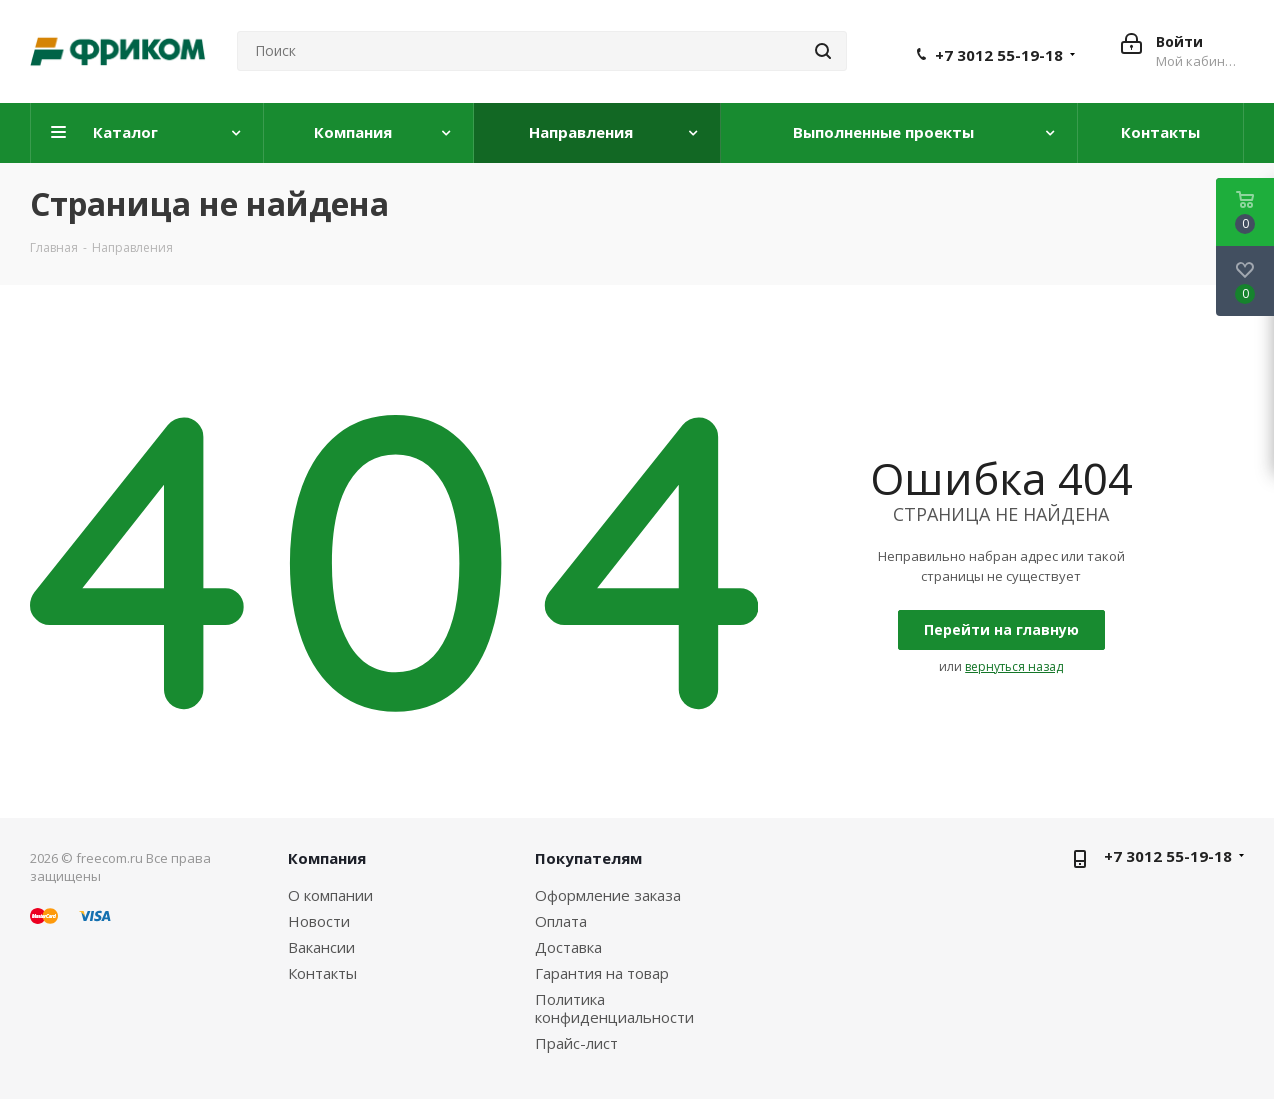 The width and height of the screenshot is (1274, 1099). I want to click on Оформление заказа, so click(608, 895).